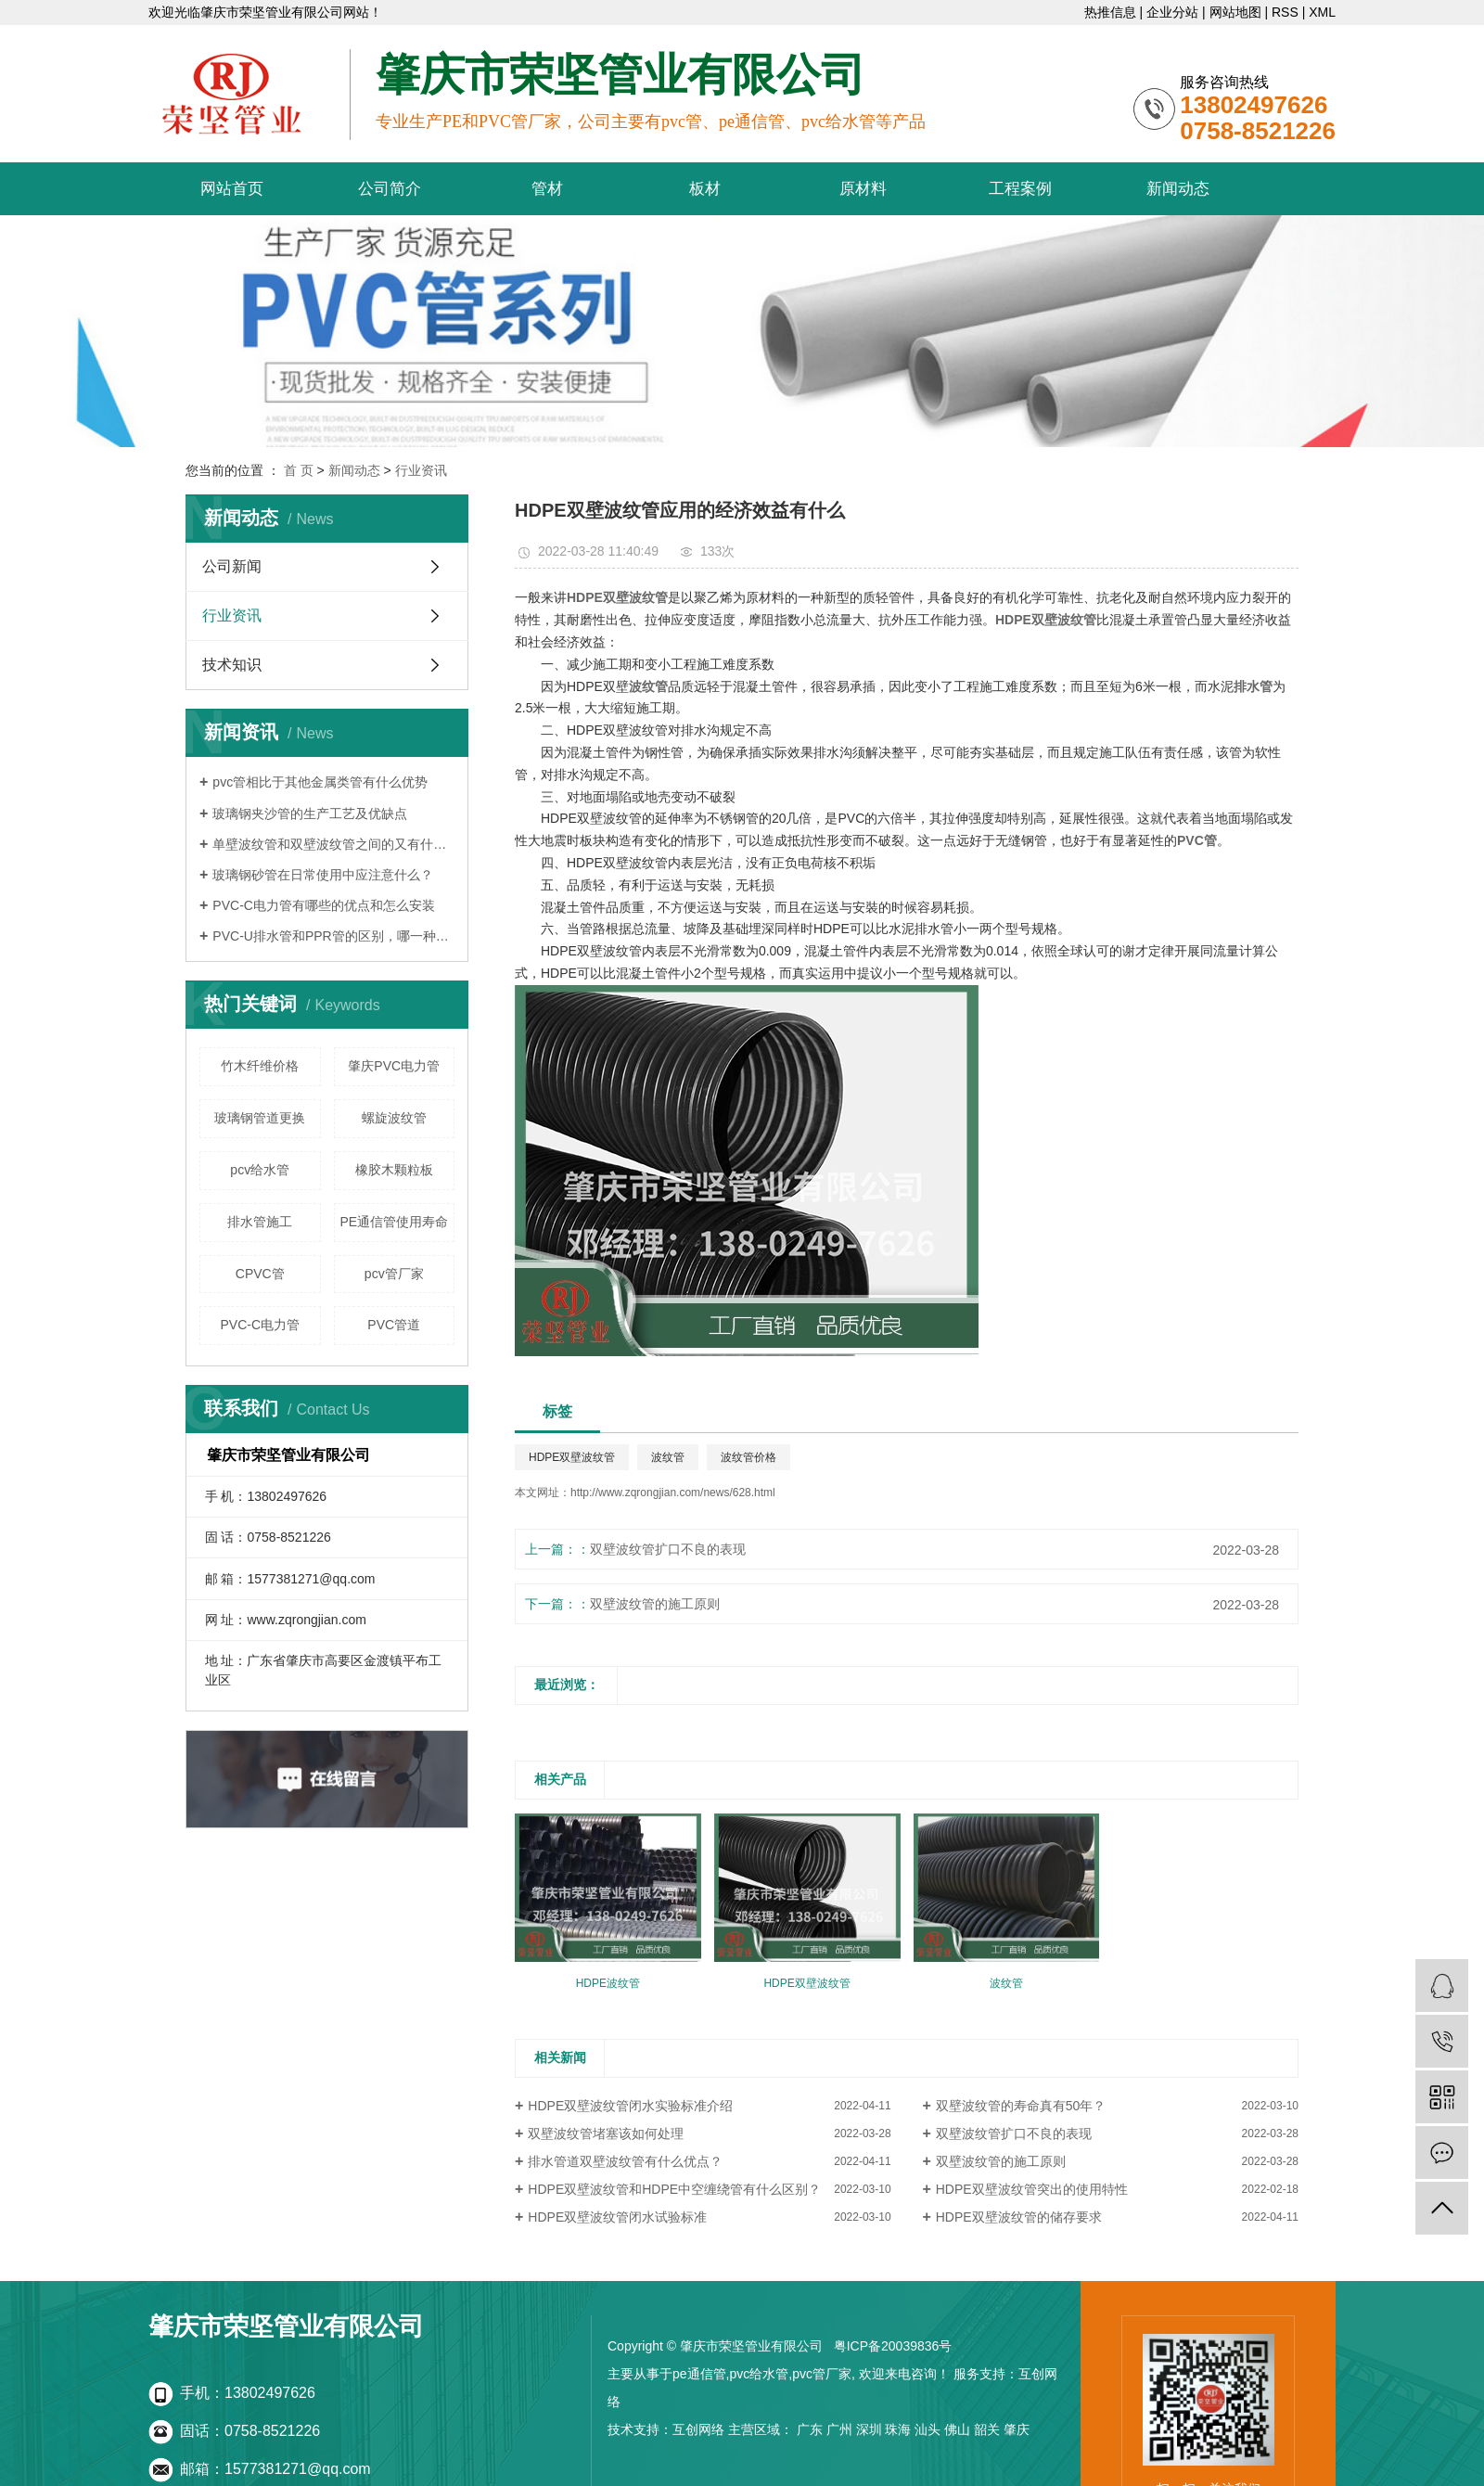 Image resolution: width=1484 pixels, height=2486 pixels. I want to click on 广州, so click(839, 2429).